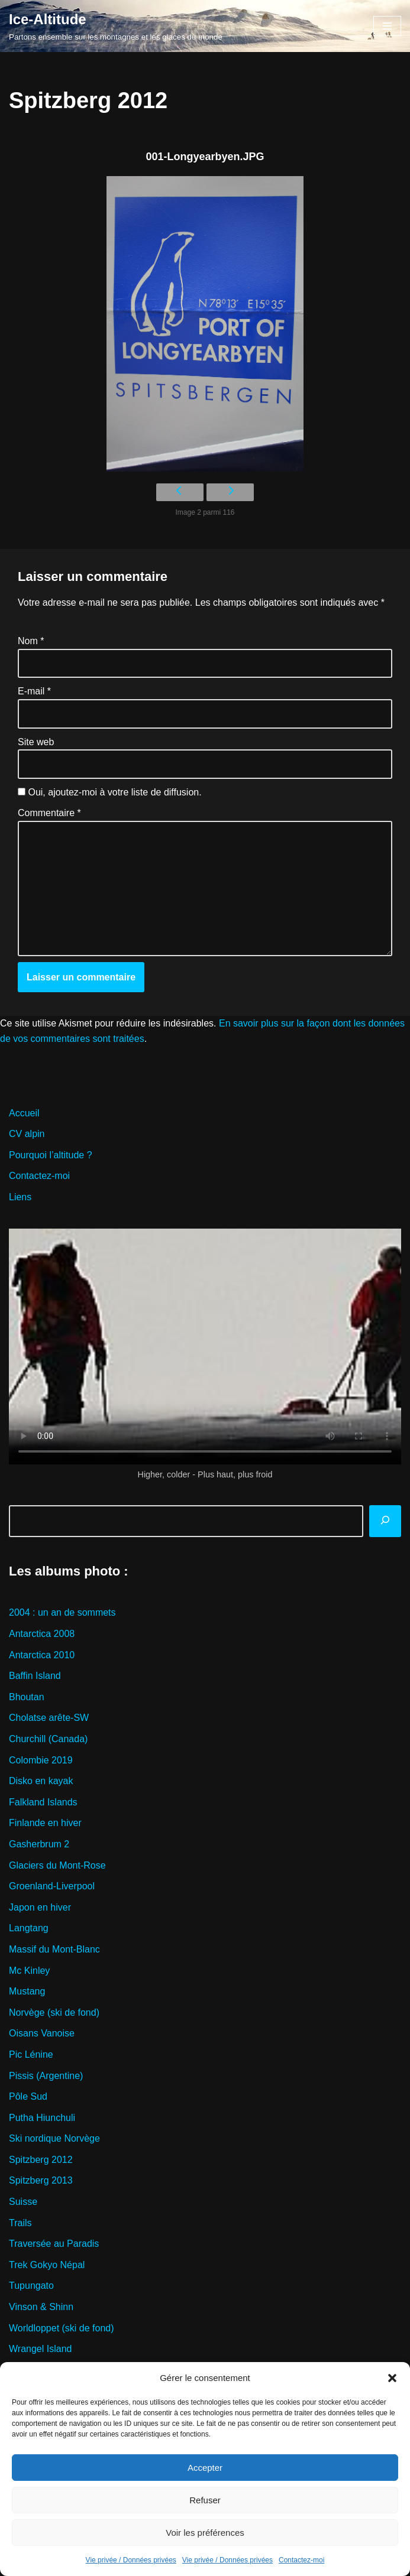 Image resolution: width=410 pixels, height=2576 pixels. What do you see at coordinates (48, 1739) in the screenshot?
I see `Churchill (Canada)` at bounding box center [48, 1739].